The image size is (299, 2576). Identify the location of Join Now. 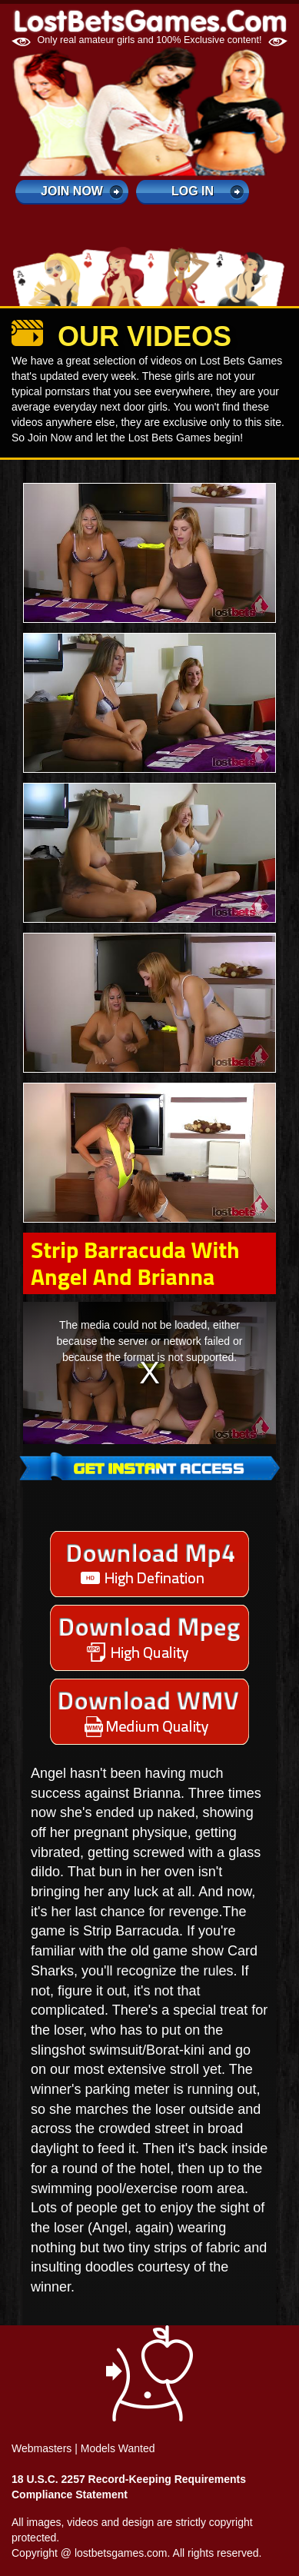
(72, 191).